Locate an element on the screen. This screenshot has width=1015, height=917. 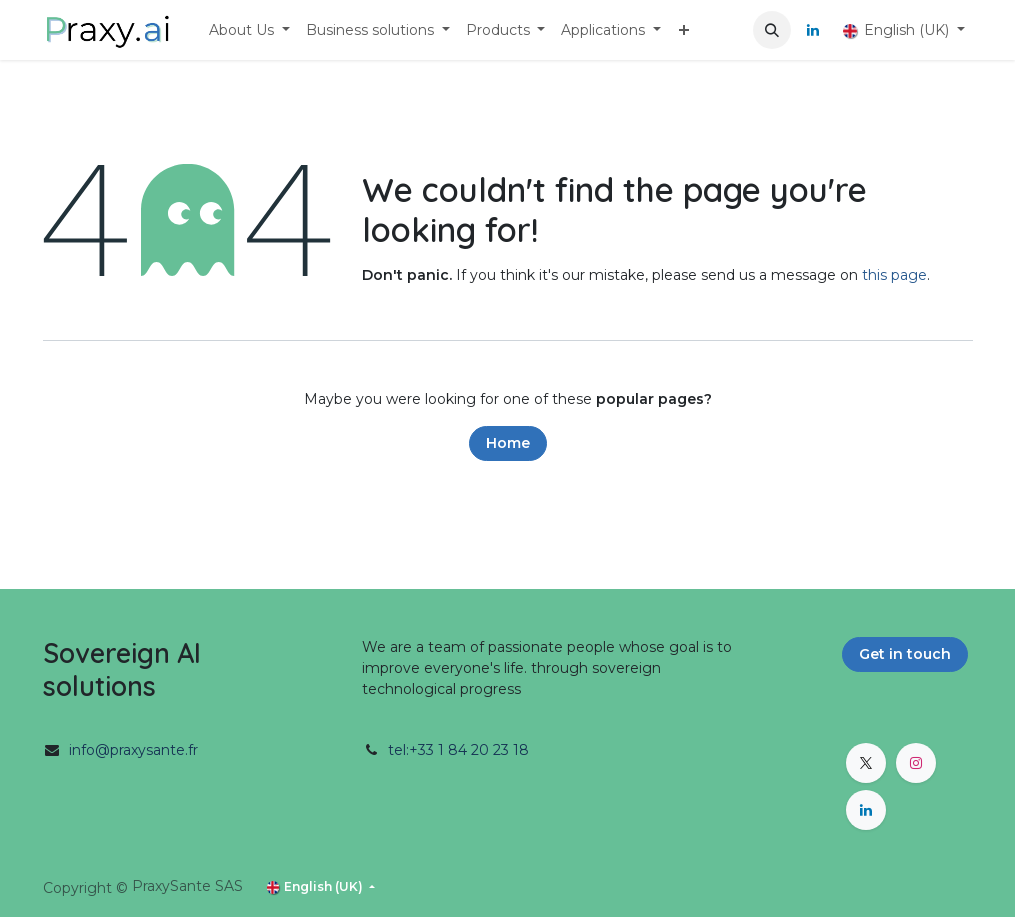
[button] is located at coordinates (772, 30).